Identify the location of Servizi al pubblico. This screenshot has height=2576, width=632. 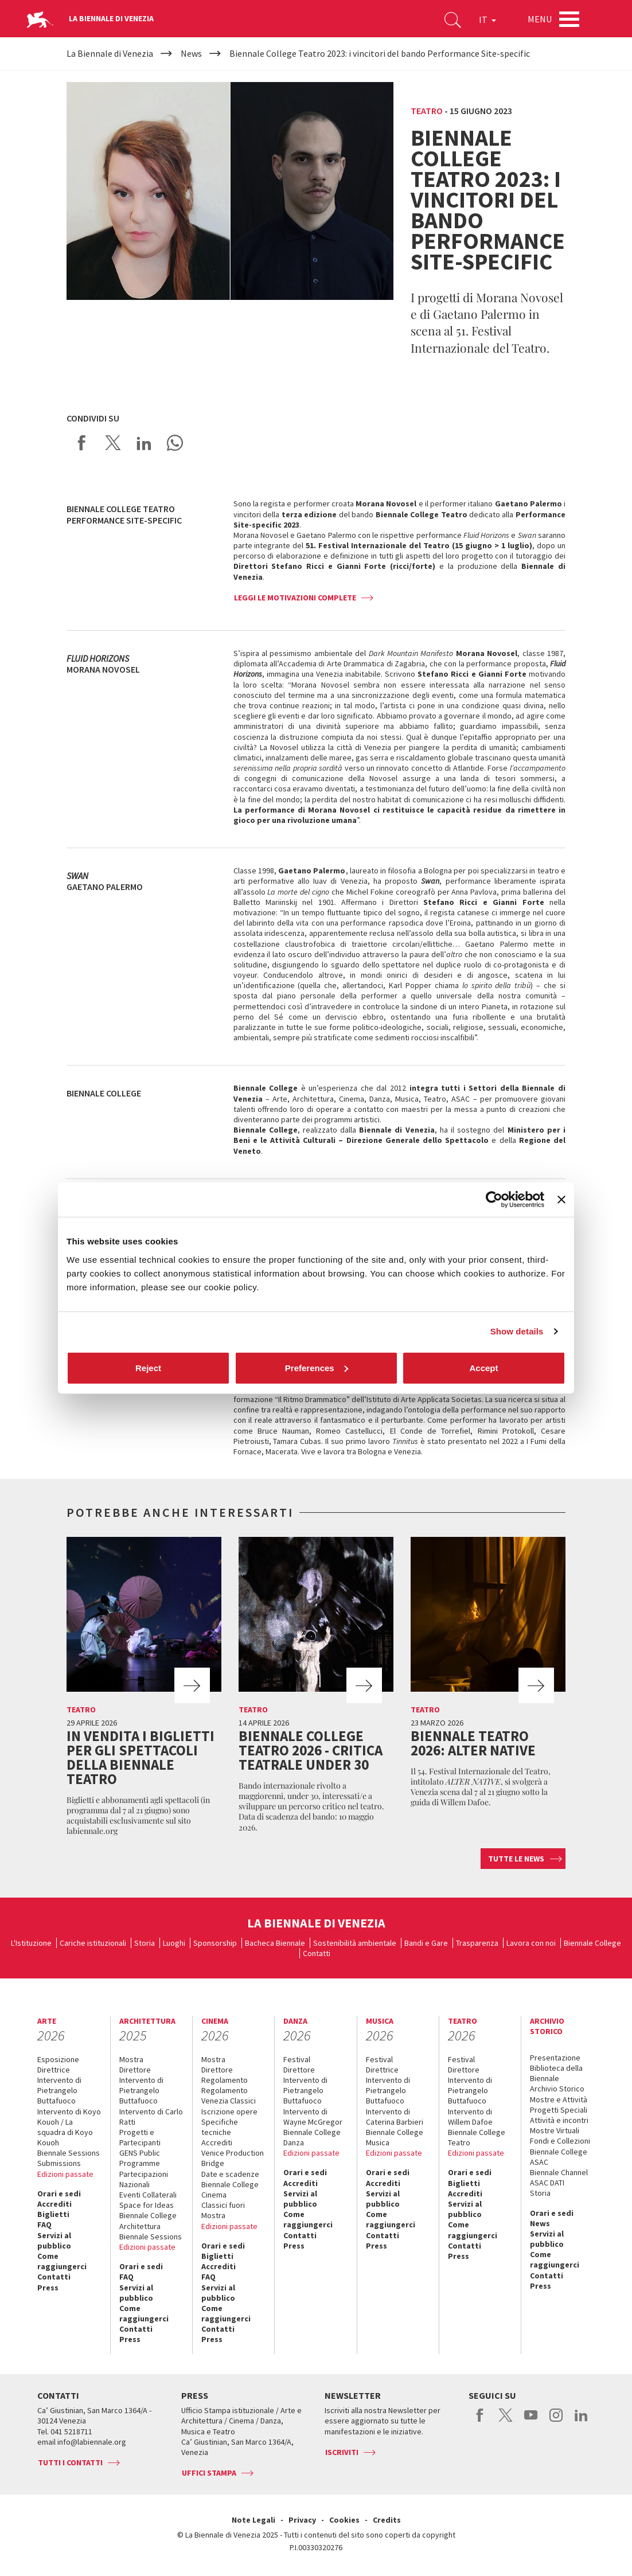
(54, 2240).